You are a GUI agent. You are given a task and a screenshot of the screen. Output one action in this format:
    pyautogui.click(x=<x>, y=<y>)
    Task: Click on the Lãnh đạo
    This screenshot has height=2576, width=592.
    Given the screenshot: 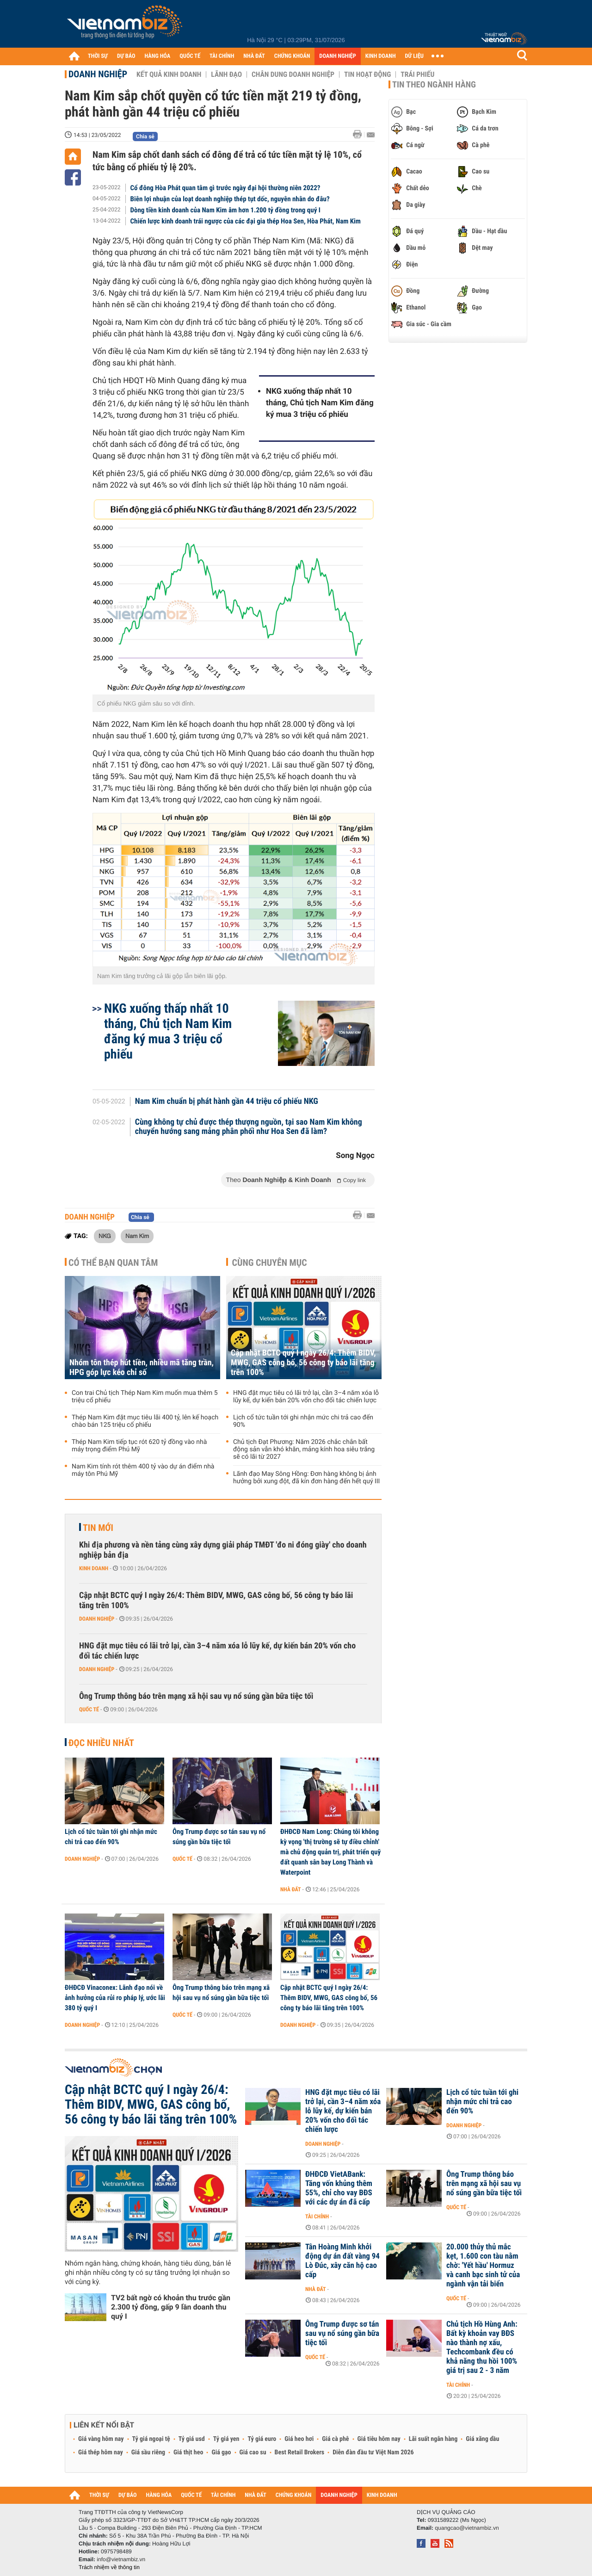 What is the action you would take?
    pyautogui.click(x=226, y=74)
    